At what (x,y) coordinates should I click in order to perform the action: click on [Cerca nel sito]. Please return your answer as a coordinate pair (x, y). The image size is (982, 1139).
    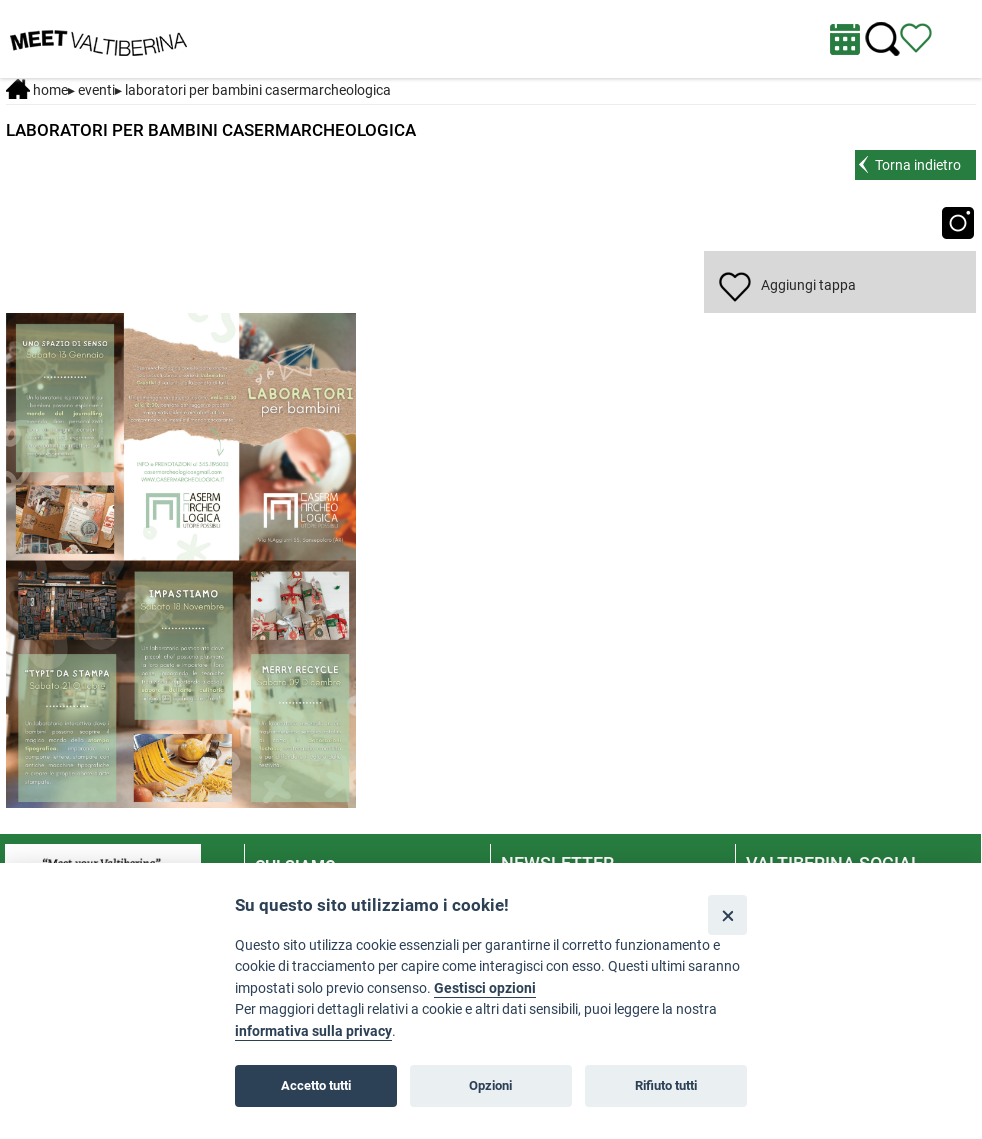
    Looking at the image, I should click on (882, 39).